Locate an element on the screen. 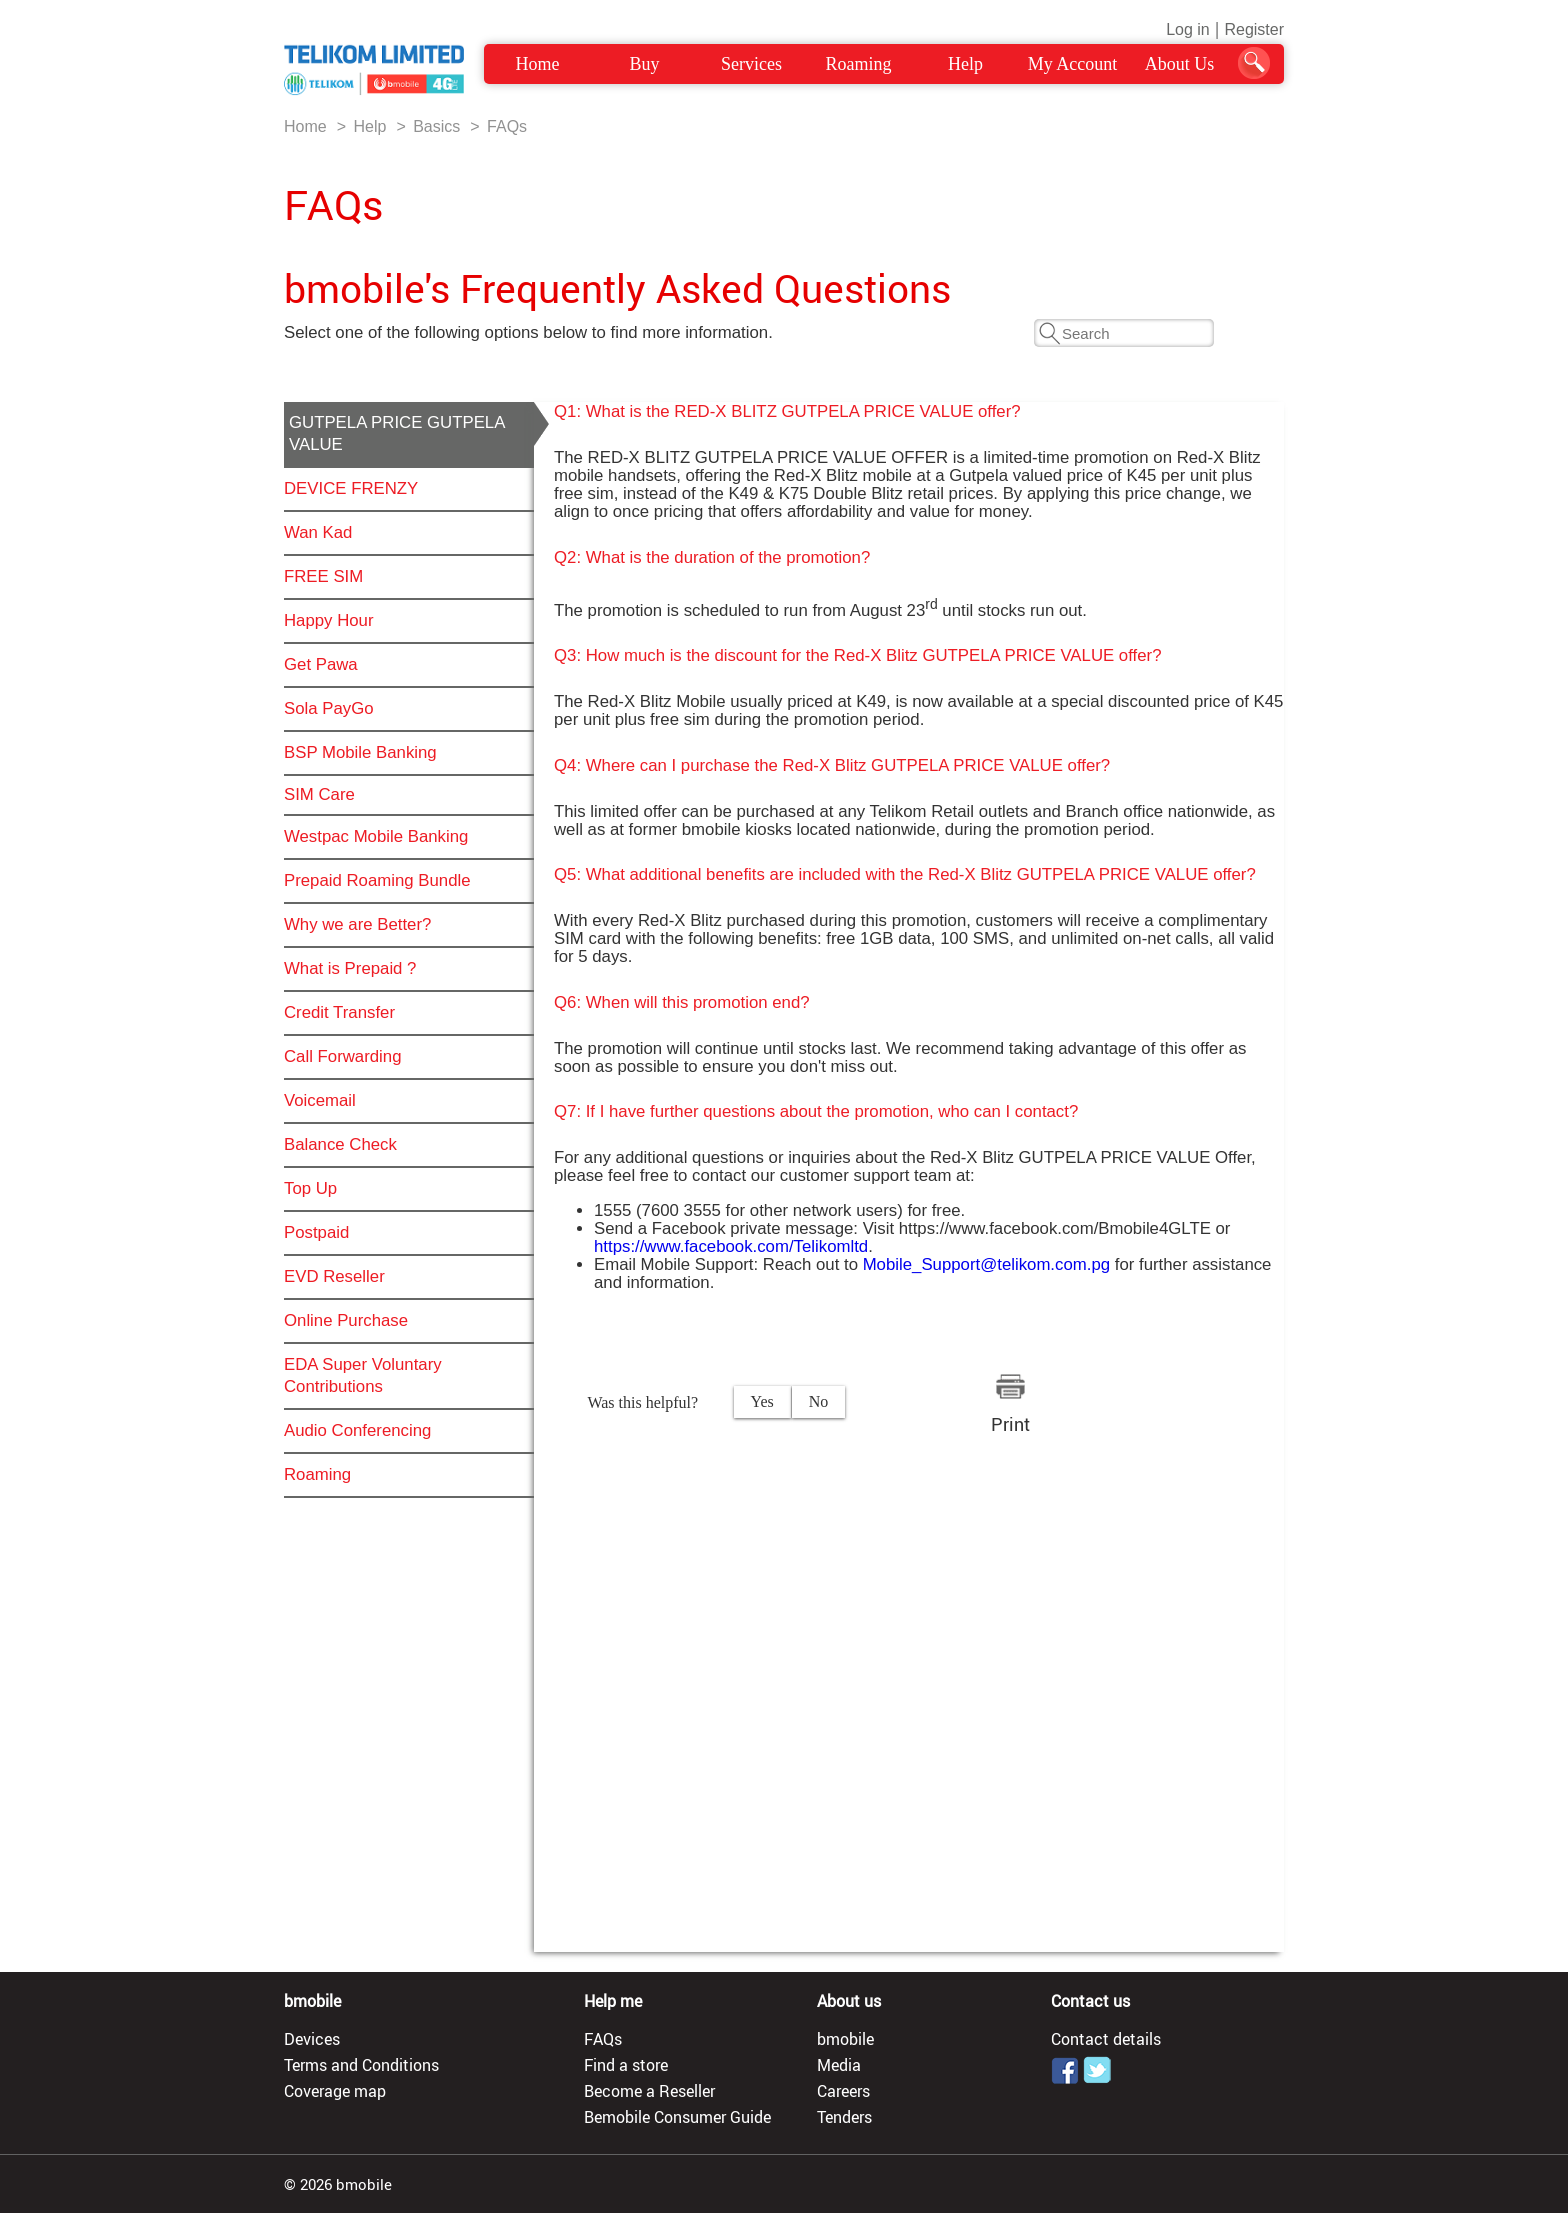 Image resolution: width=1568 pixels, height=2213 pixels. bmobile is located at coordinates (845, 2039).